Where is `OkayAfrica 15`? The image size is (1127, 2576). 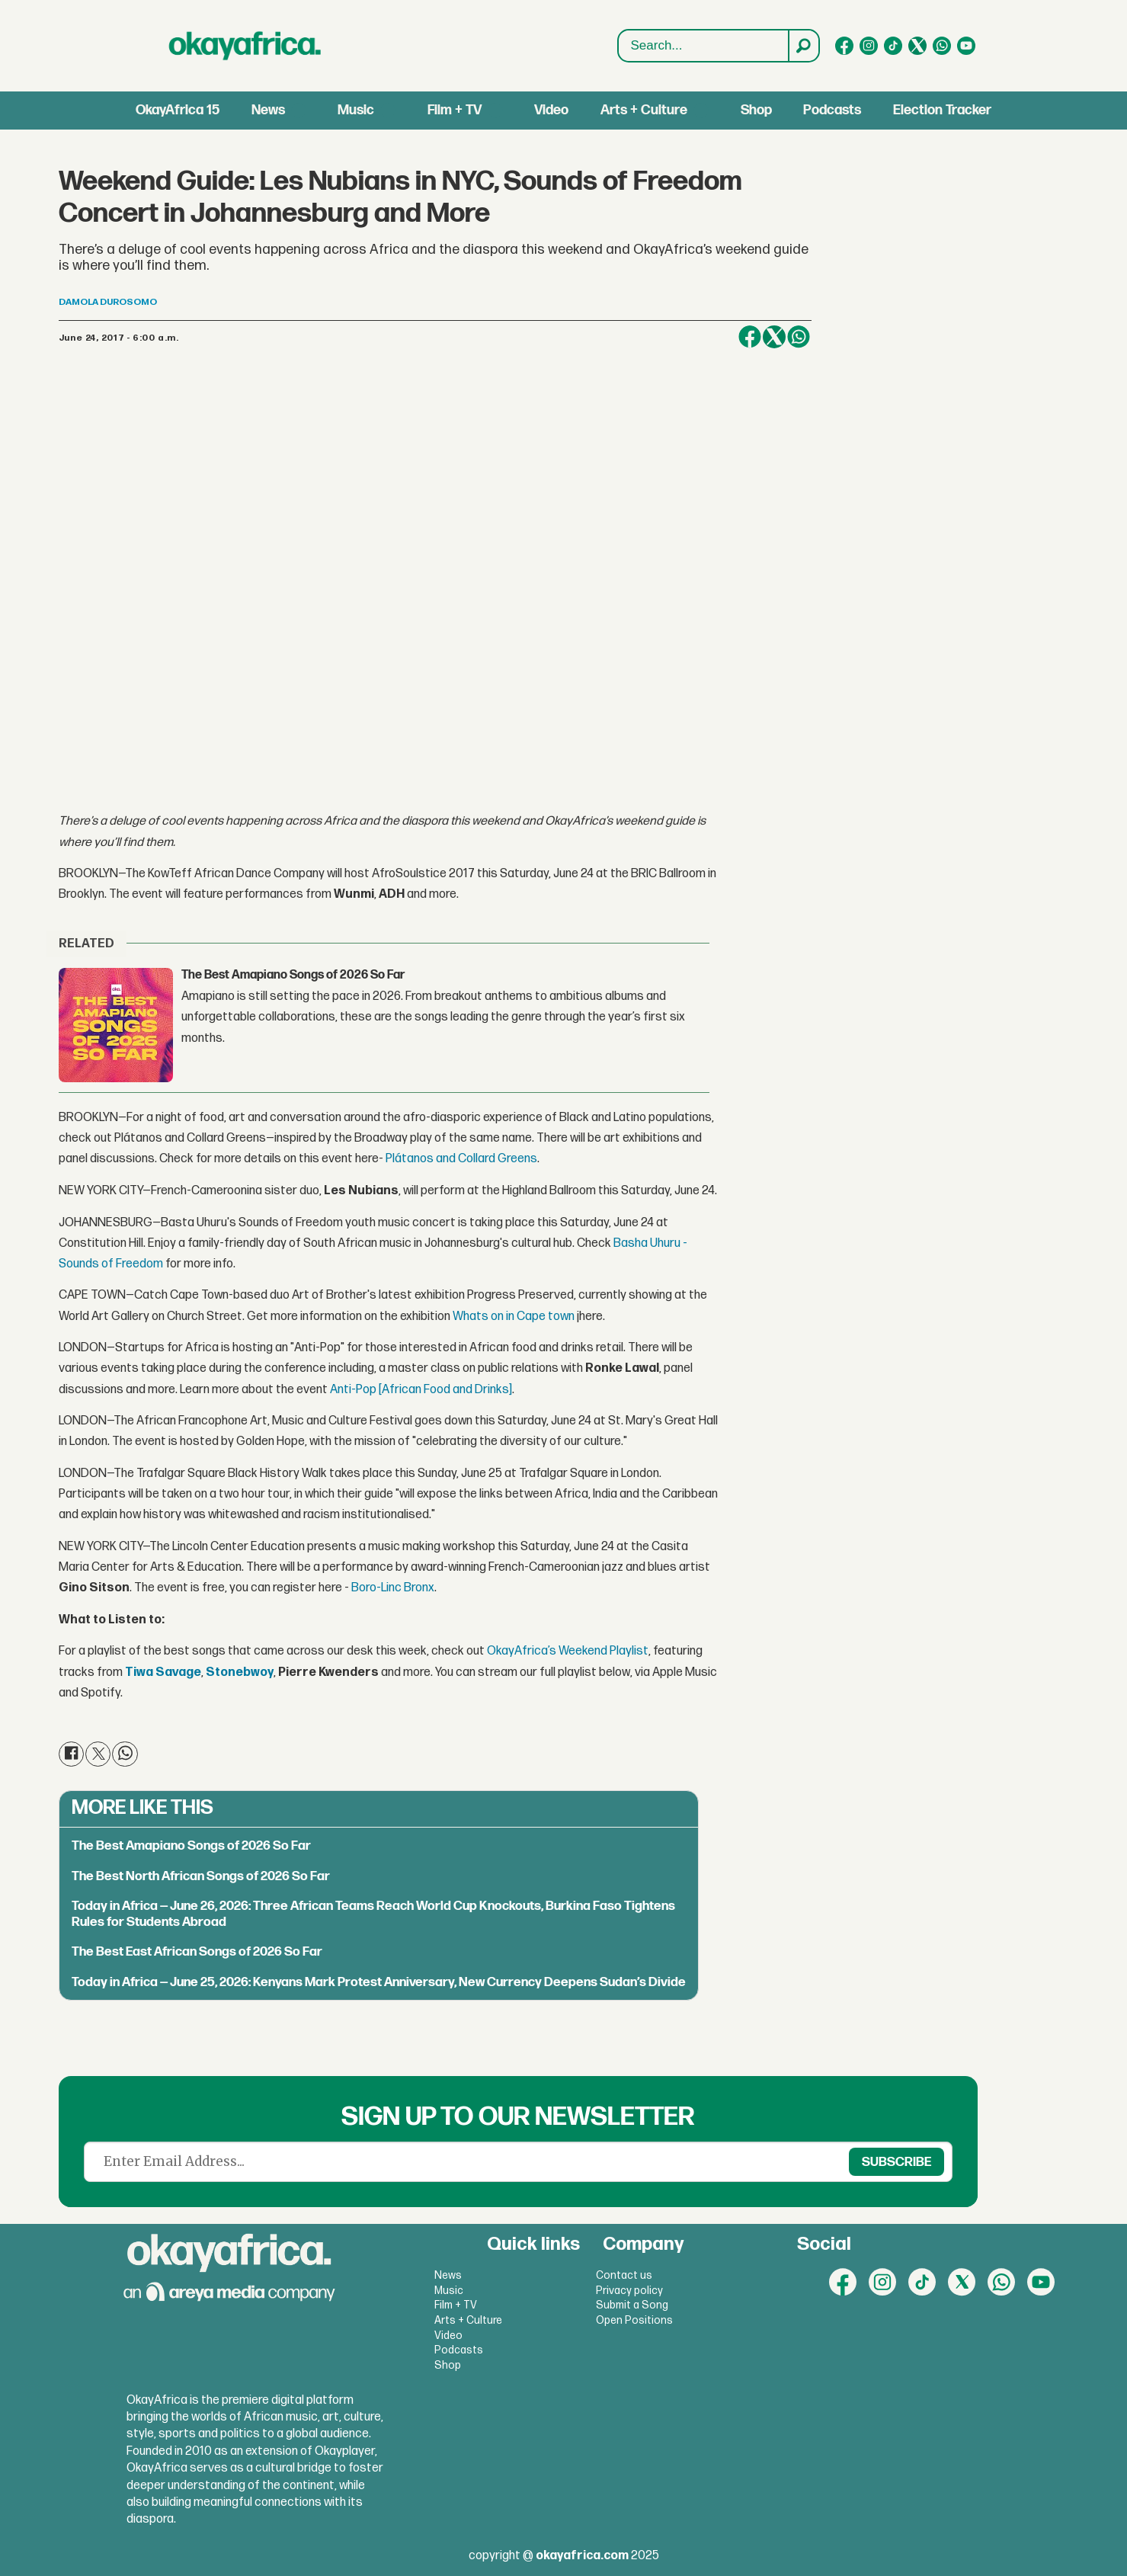
OkayAfrica 15 is located at coordinates (177, 110).